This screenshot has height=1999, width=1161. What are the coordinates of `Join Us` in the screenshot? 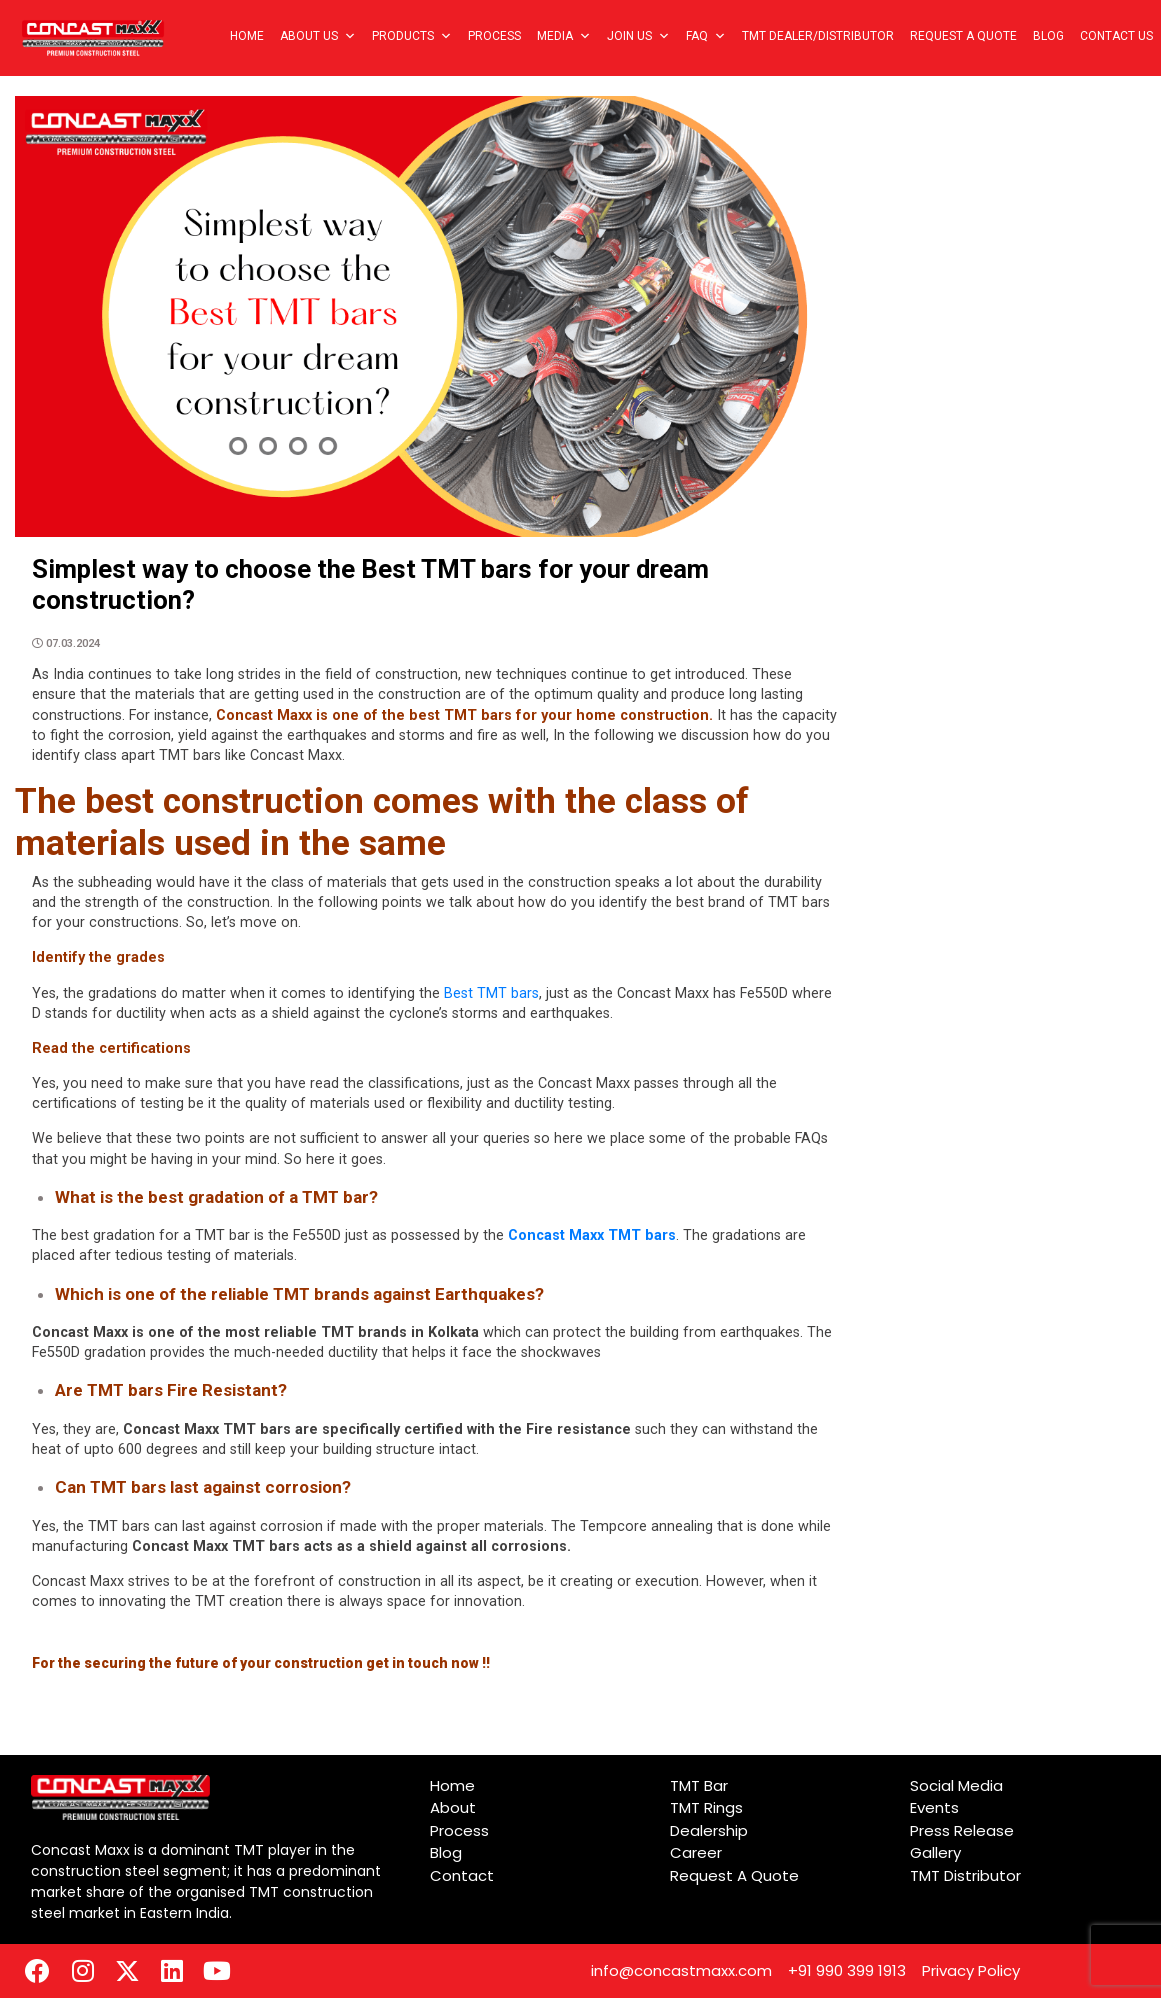 It's located at (638, 36).